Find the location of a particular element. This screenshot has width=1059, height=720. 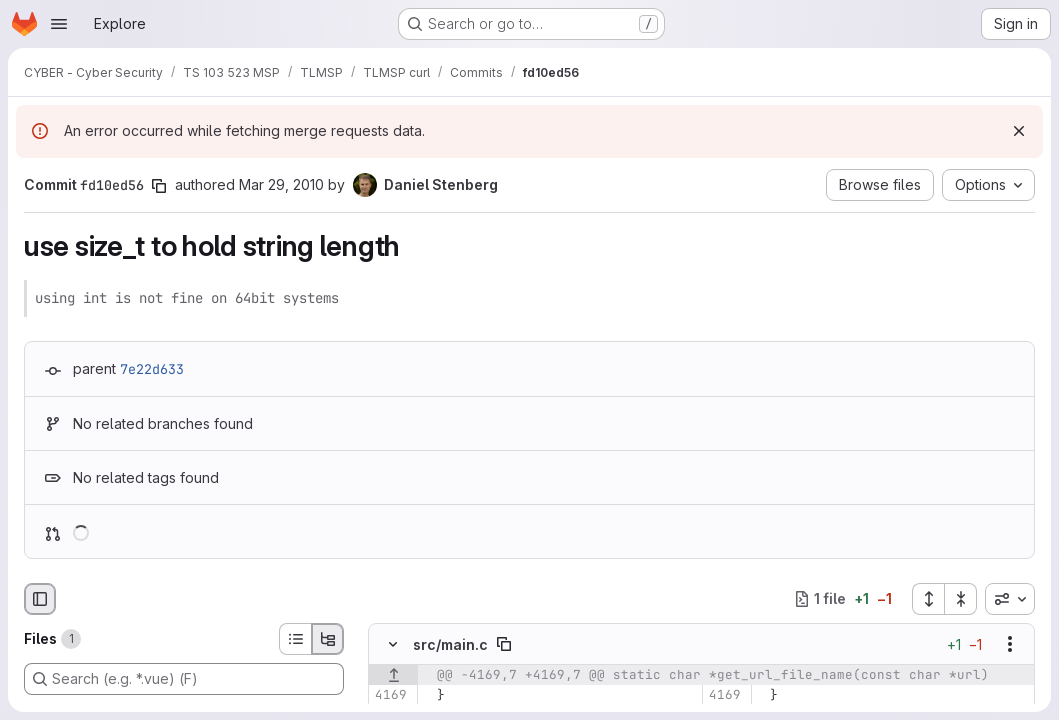

[Line 4169] is located at coordinates (390, 695).